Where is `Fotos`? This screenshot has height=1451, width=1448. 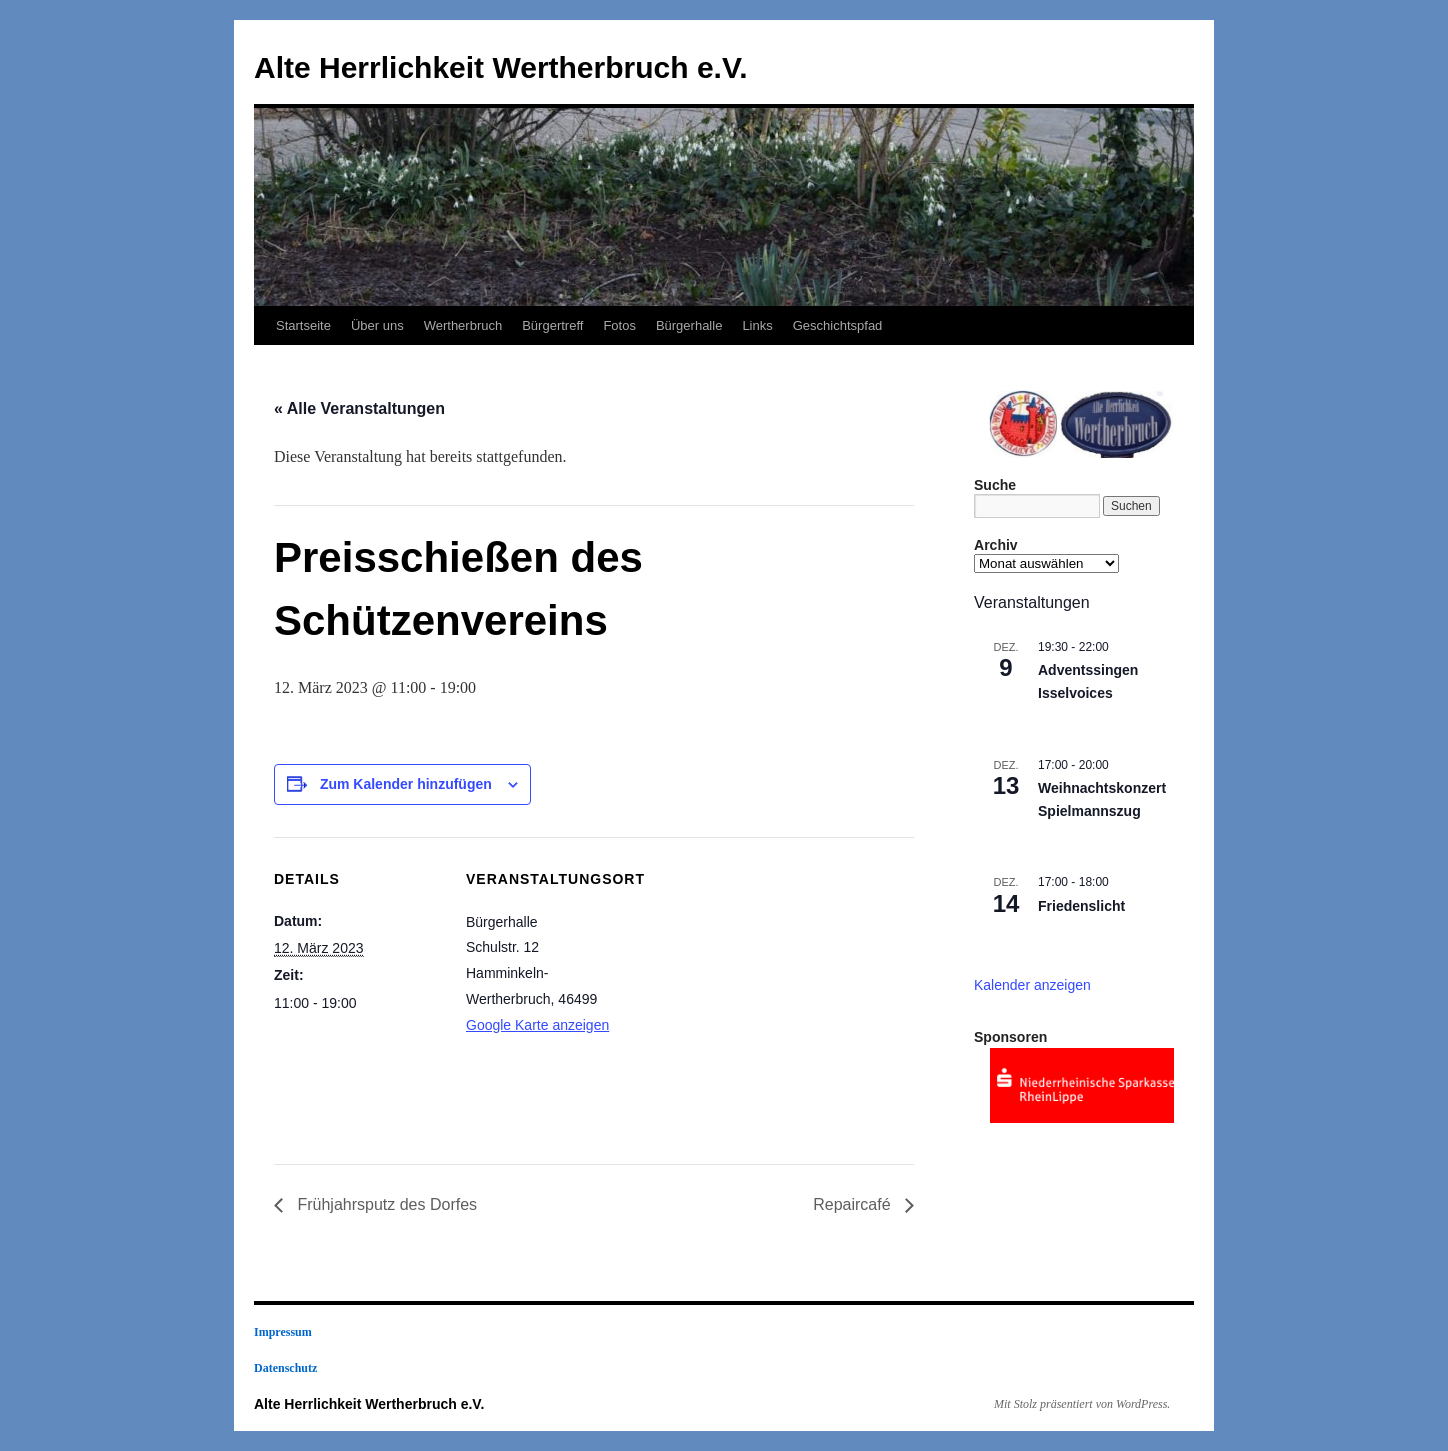 Fotos is located at coordinates (619, 325).